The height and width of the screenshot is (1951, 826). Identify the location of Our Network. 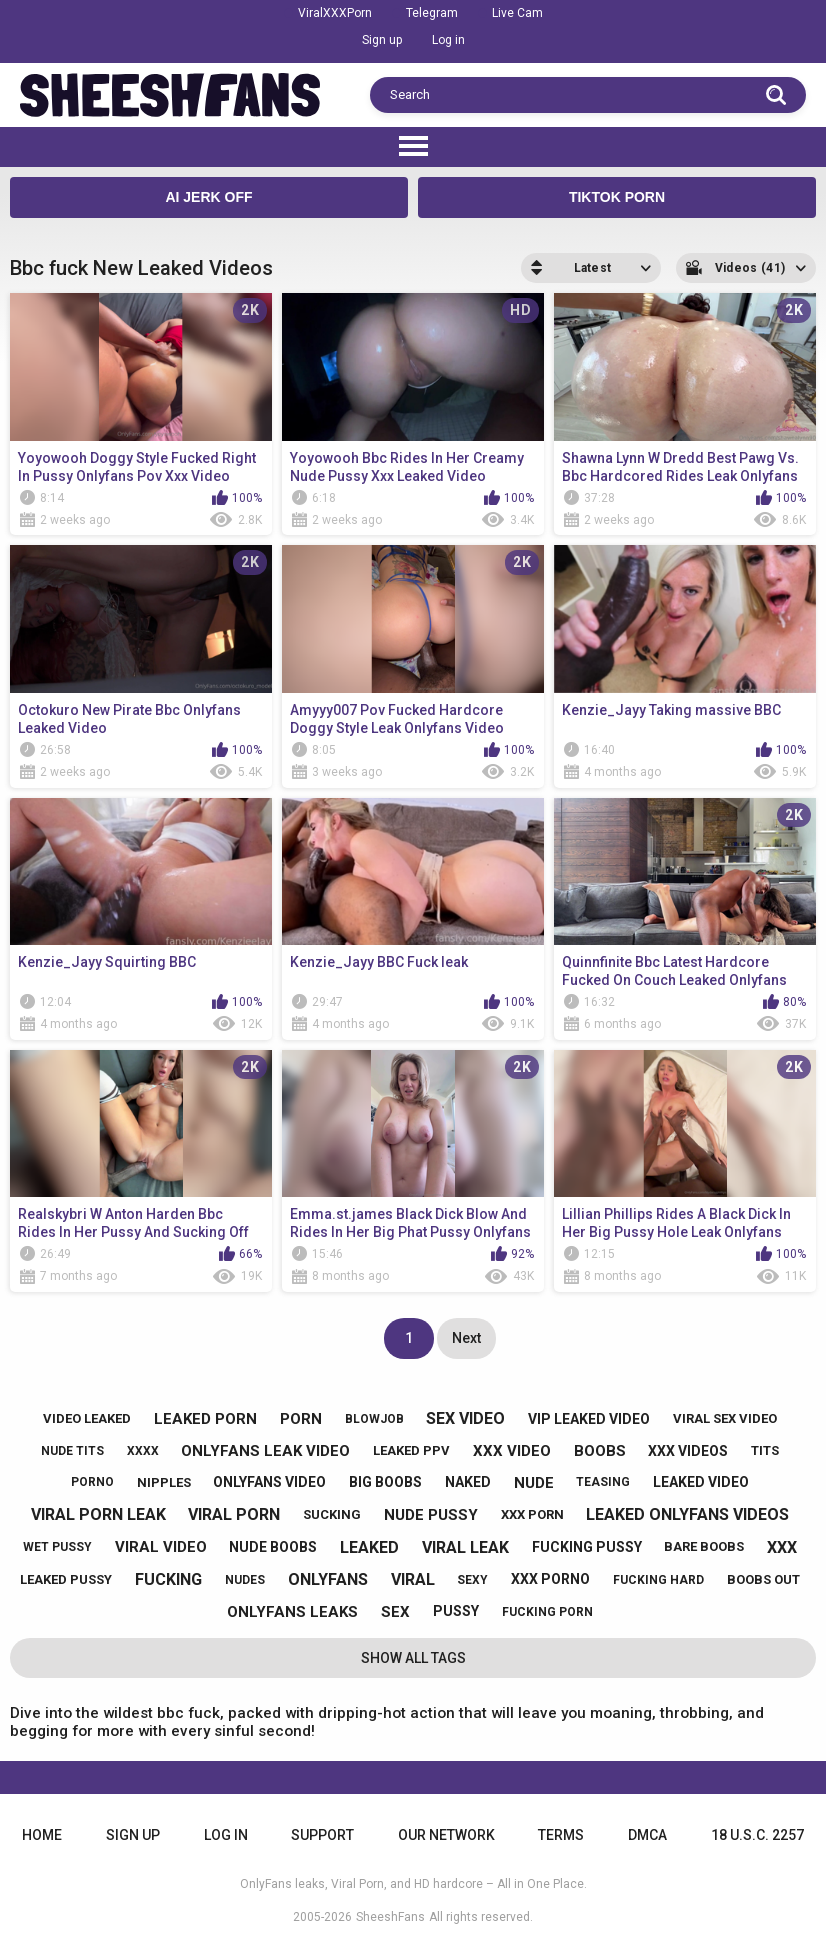
(446, 1835).